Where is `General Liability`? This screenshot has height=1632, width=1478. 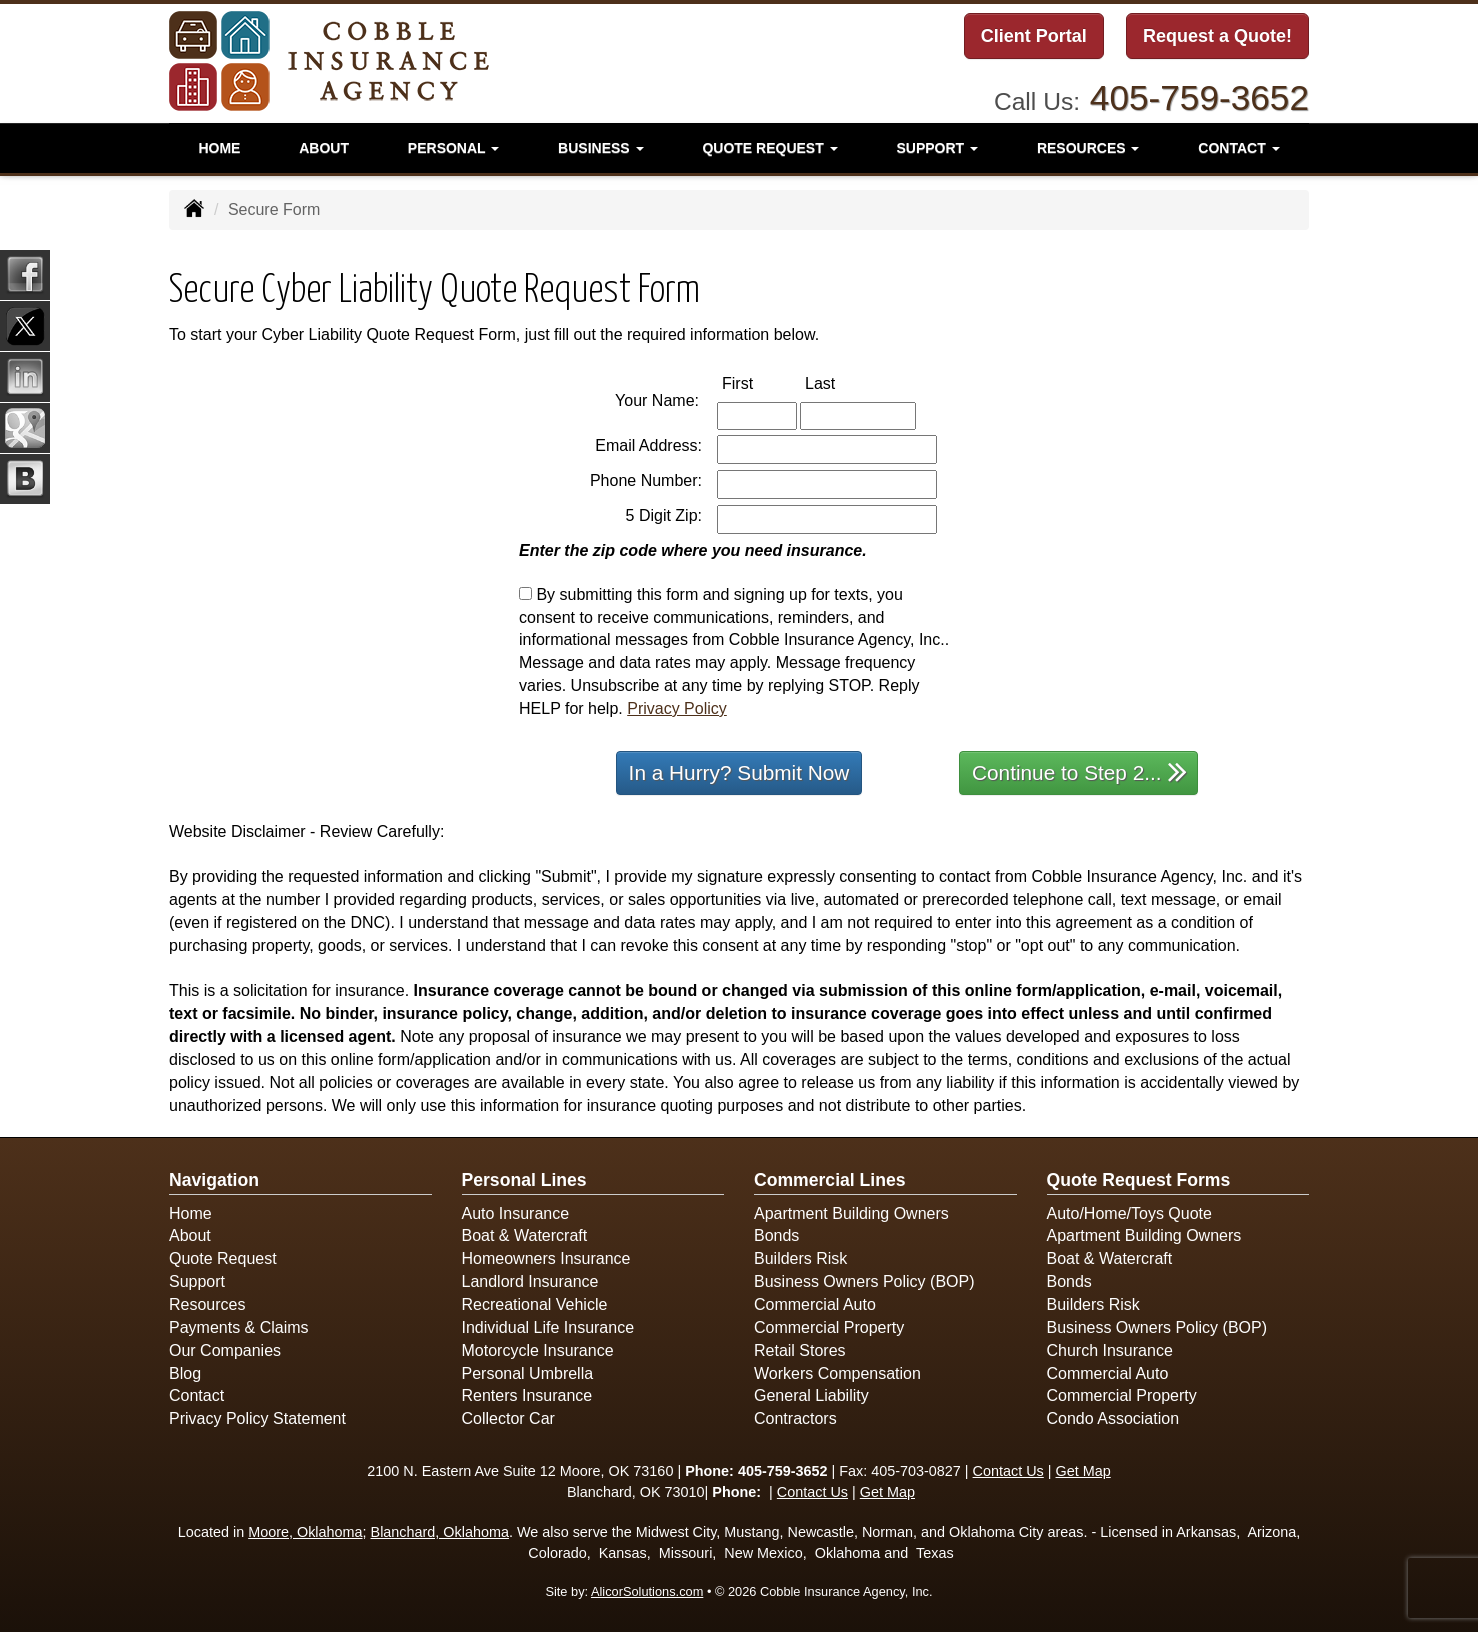 General Liability is located at coordinates (811, 1395).